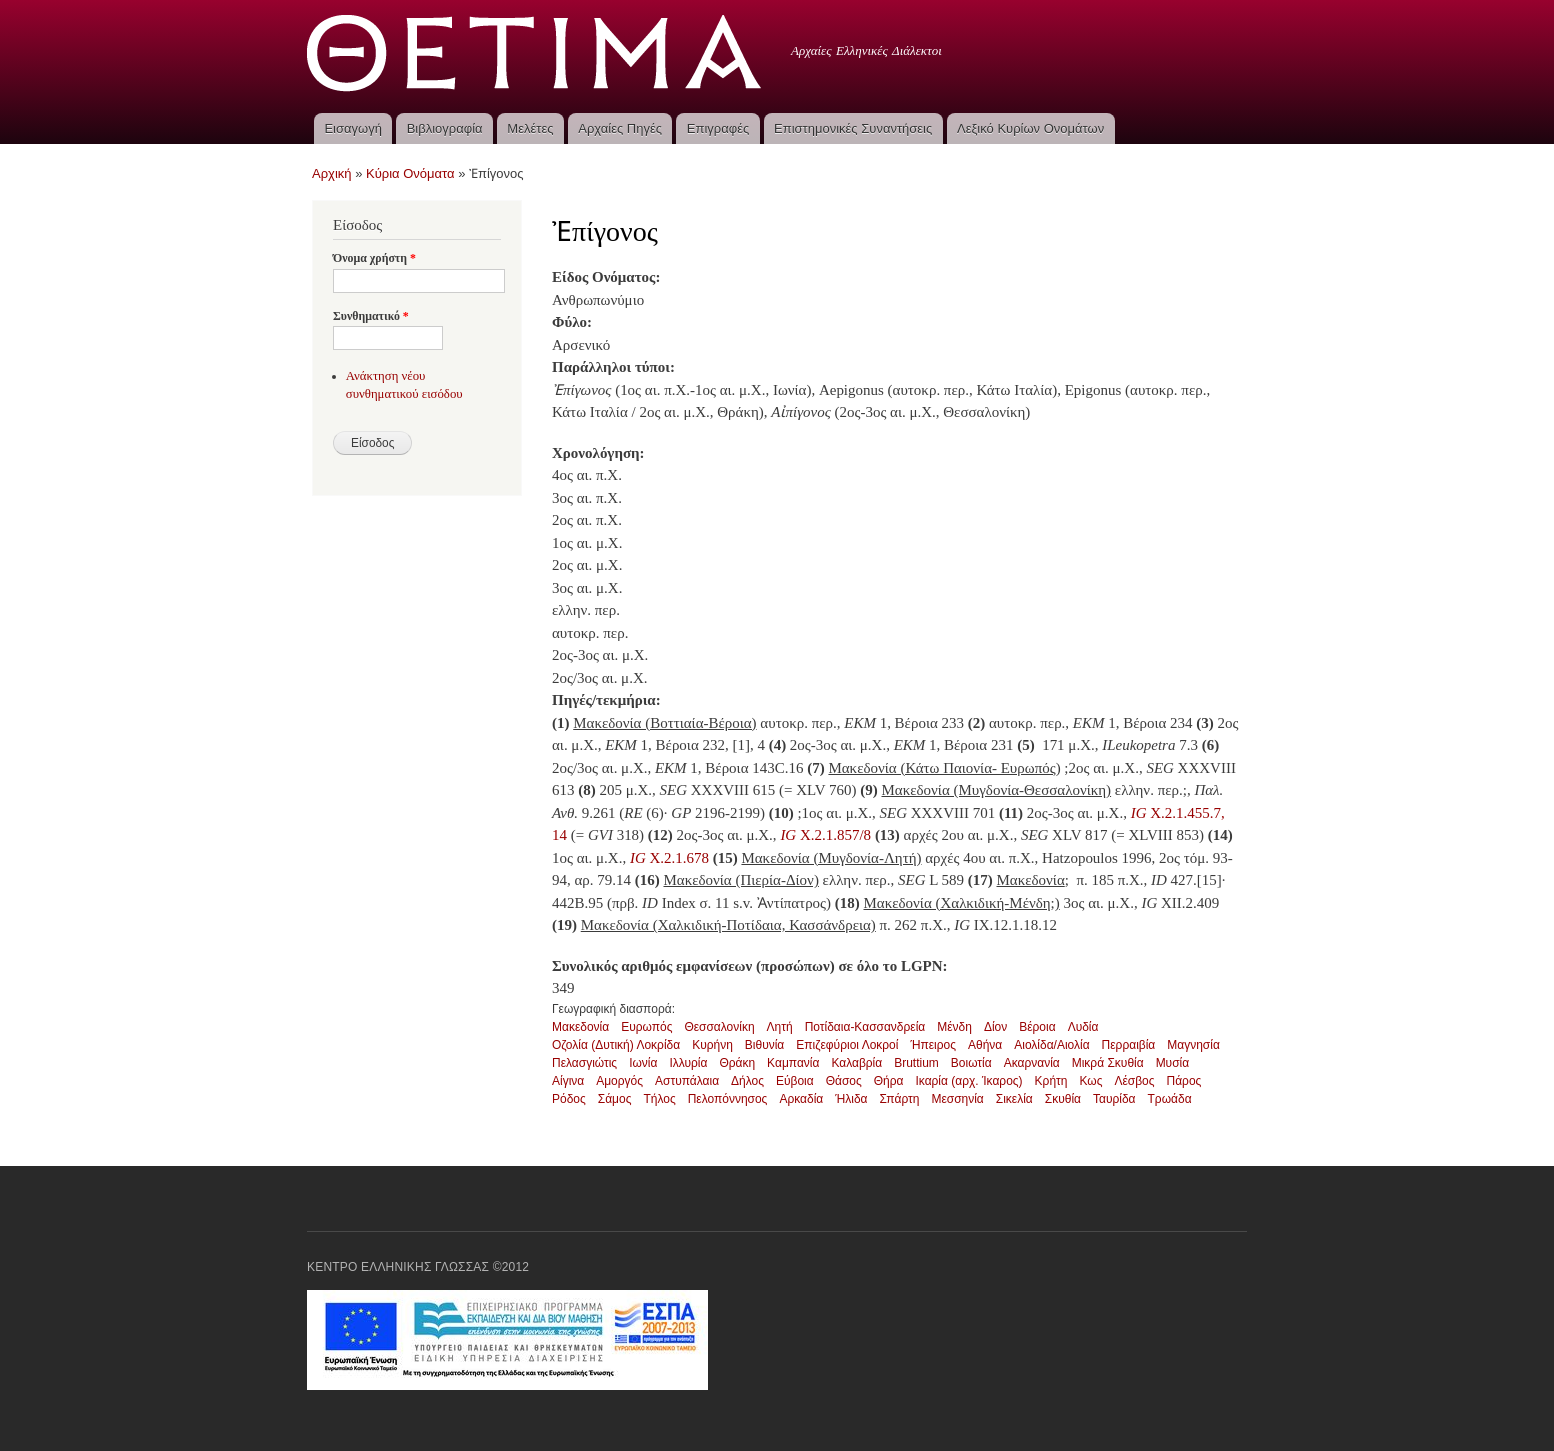 This screenshot has width=1554, height=1451. Describe the element at coordinates (445, 128) in the screenshot. I see `Βιβλιογραφία` at that location.